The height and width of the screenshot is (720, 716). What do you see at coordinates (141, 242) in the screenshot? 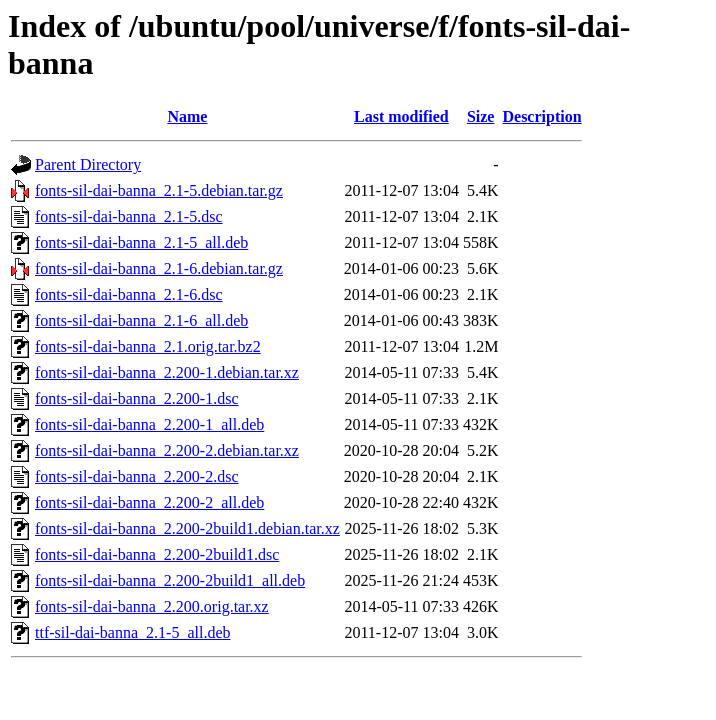
I see `fonts-sil-dai-banna_2.1-5_all.deb` at bounding box center [141, 242].